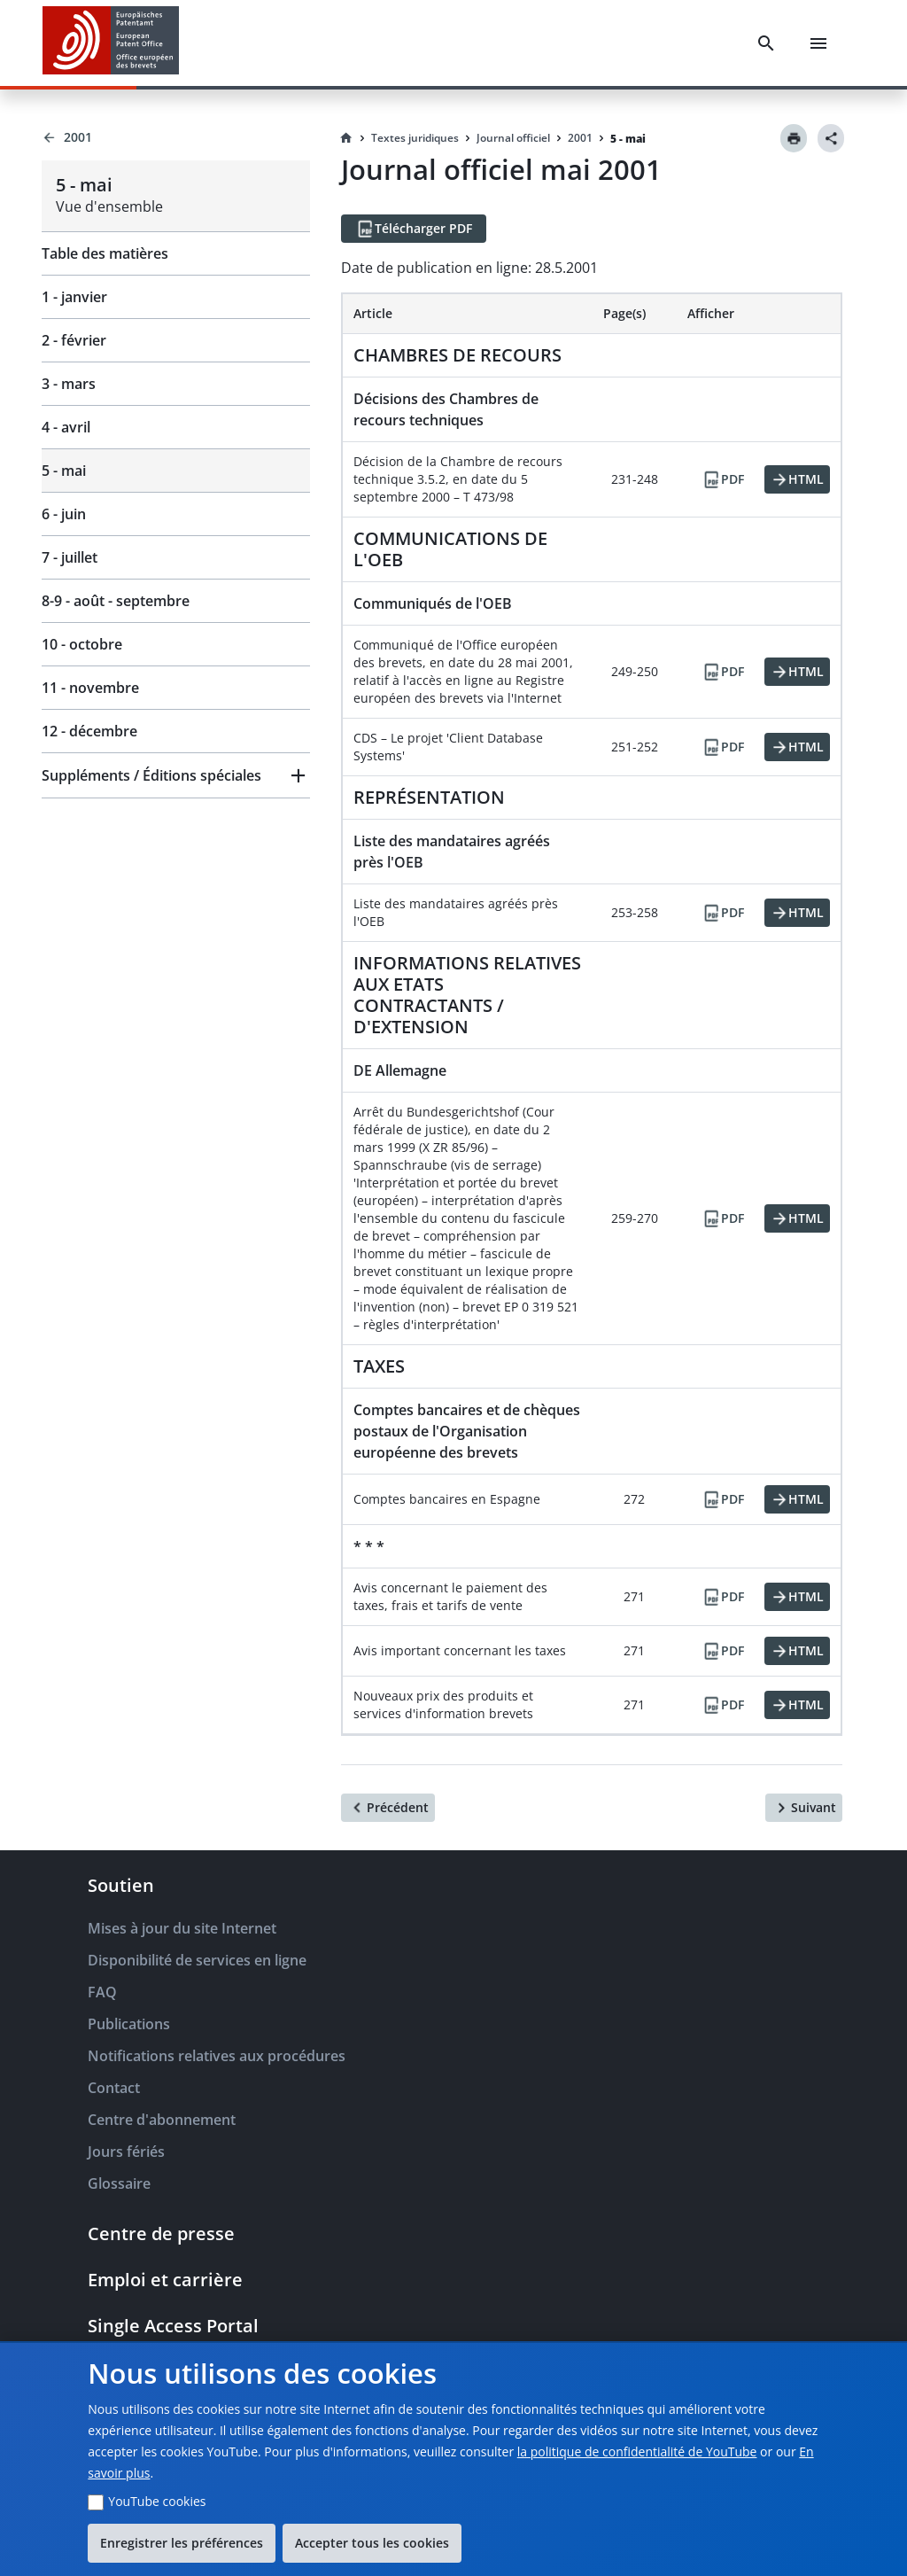 The width and height of the screenshot is (907, 2576). Describe the element at coordinates (176, 775) in the screenshot. I see `[button]` at that location.